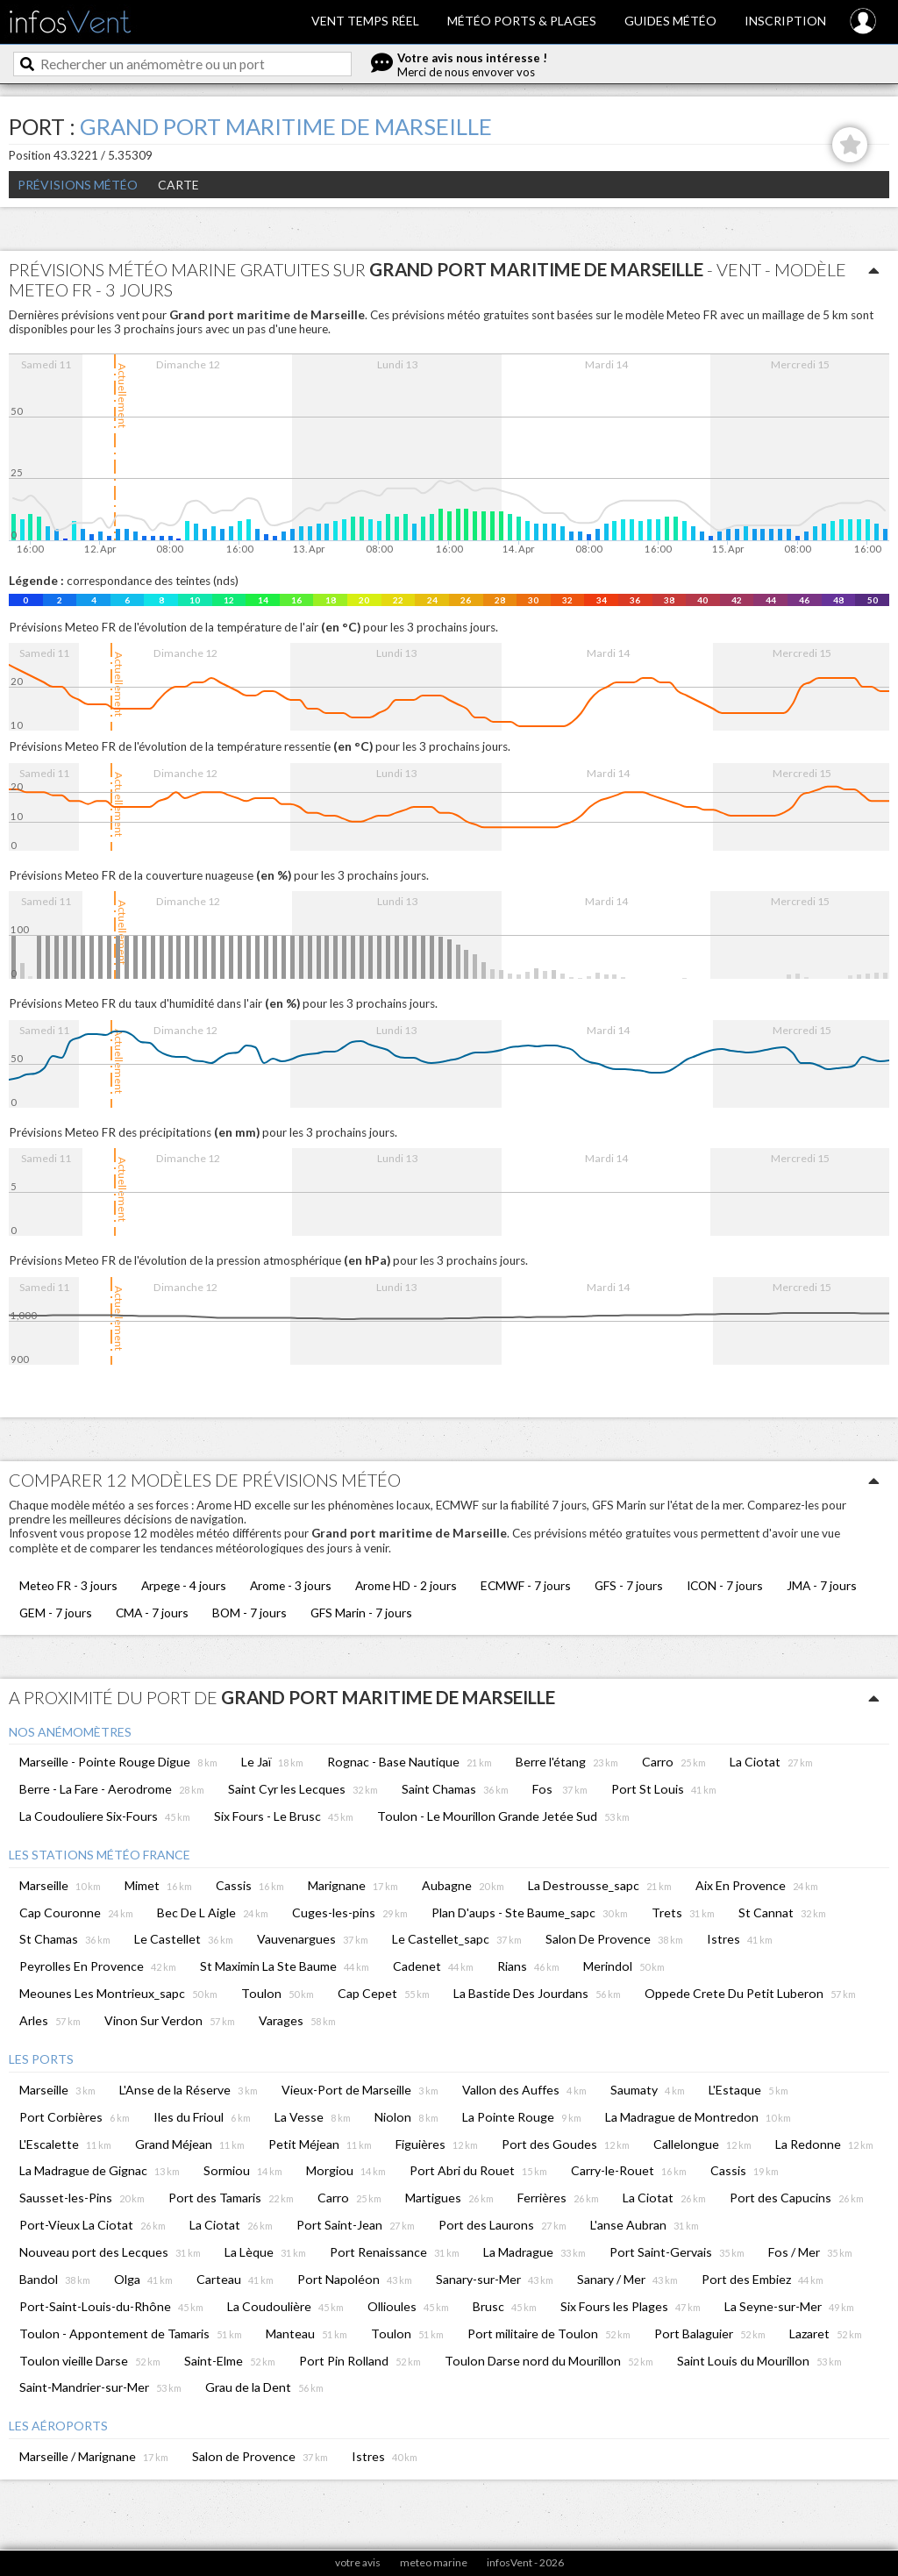  Describe the element at coordinates (365, 20) in the screenshot. I see `Vent temps réel` at that location.